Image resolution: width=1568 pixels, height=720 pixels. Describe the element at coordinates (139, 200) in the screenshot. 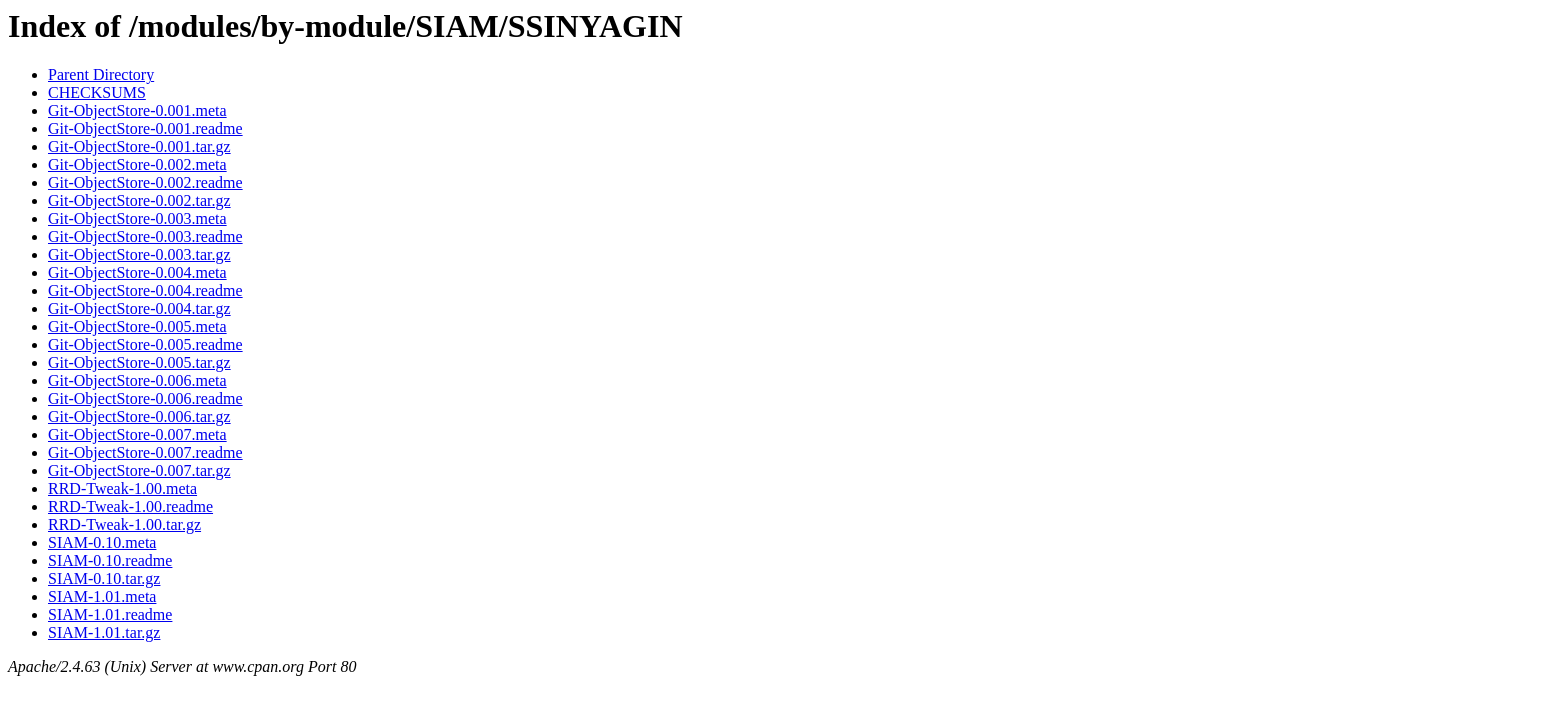

I see `Git-ObjectStore-0.002.tar.gz` at that location.